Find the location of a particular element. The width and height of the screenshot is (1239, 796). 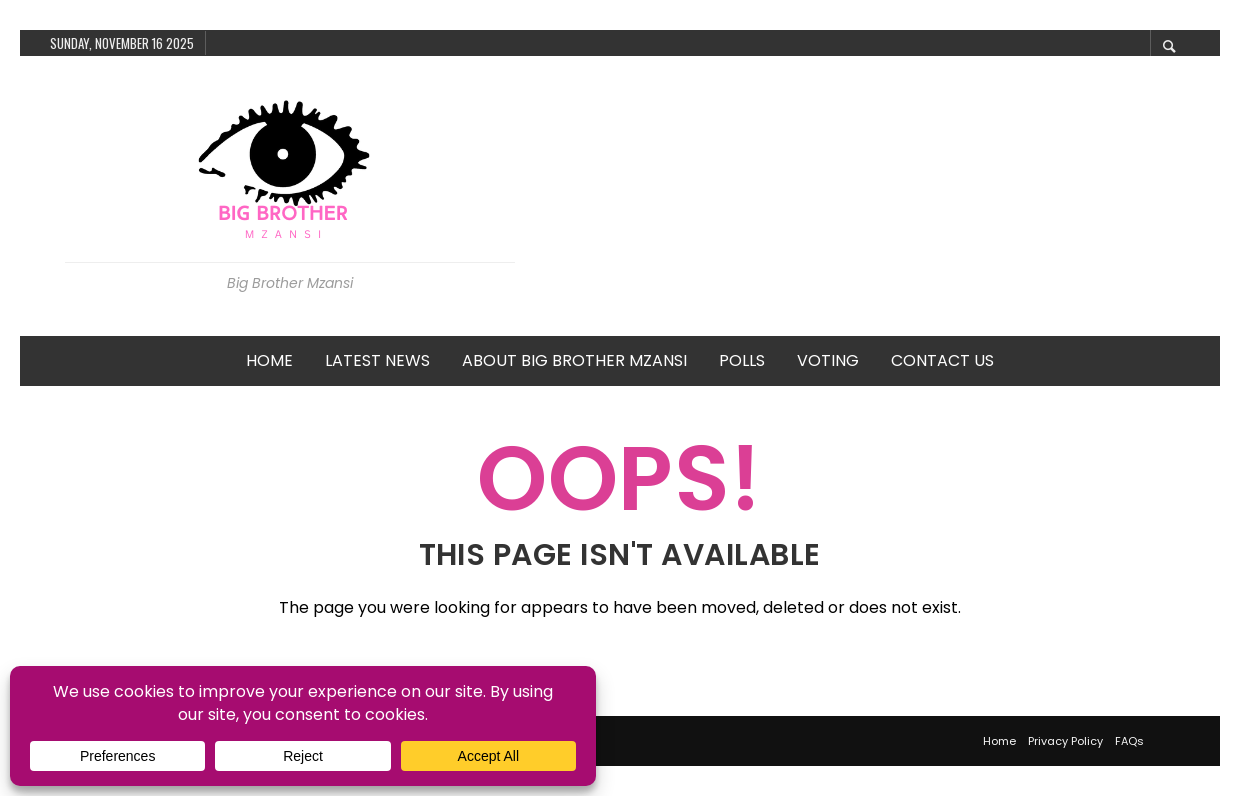

[Advertisement] is located at coordinates (867, 196).